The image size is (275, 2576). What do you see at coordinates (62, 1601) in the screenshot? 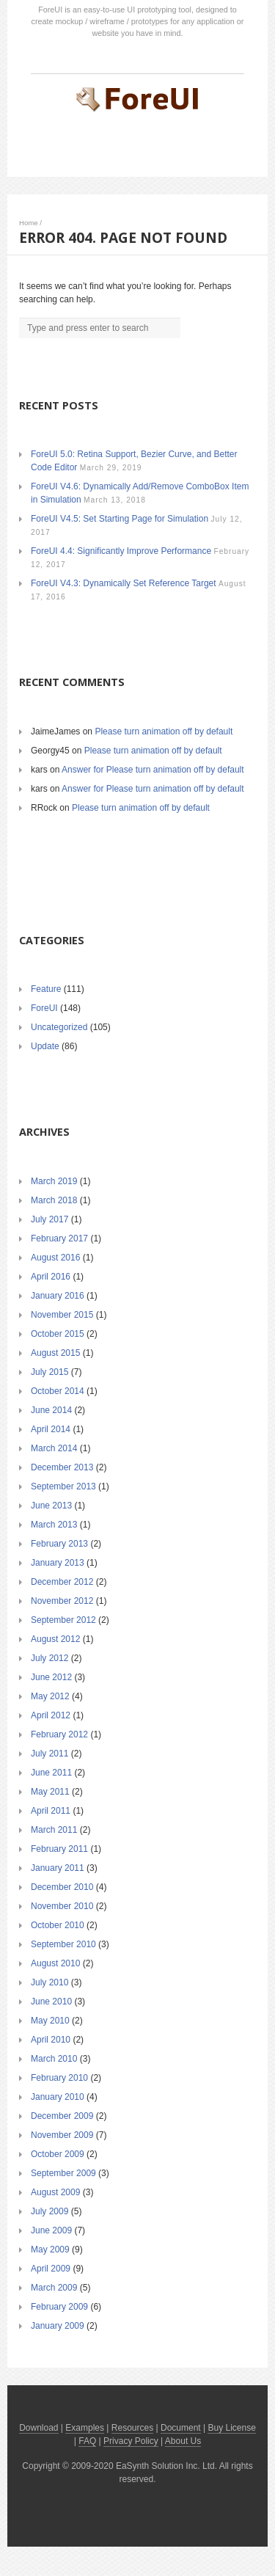
I see `November 2012` at bounding box center [62, 1601].